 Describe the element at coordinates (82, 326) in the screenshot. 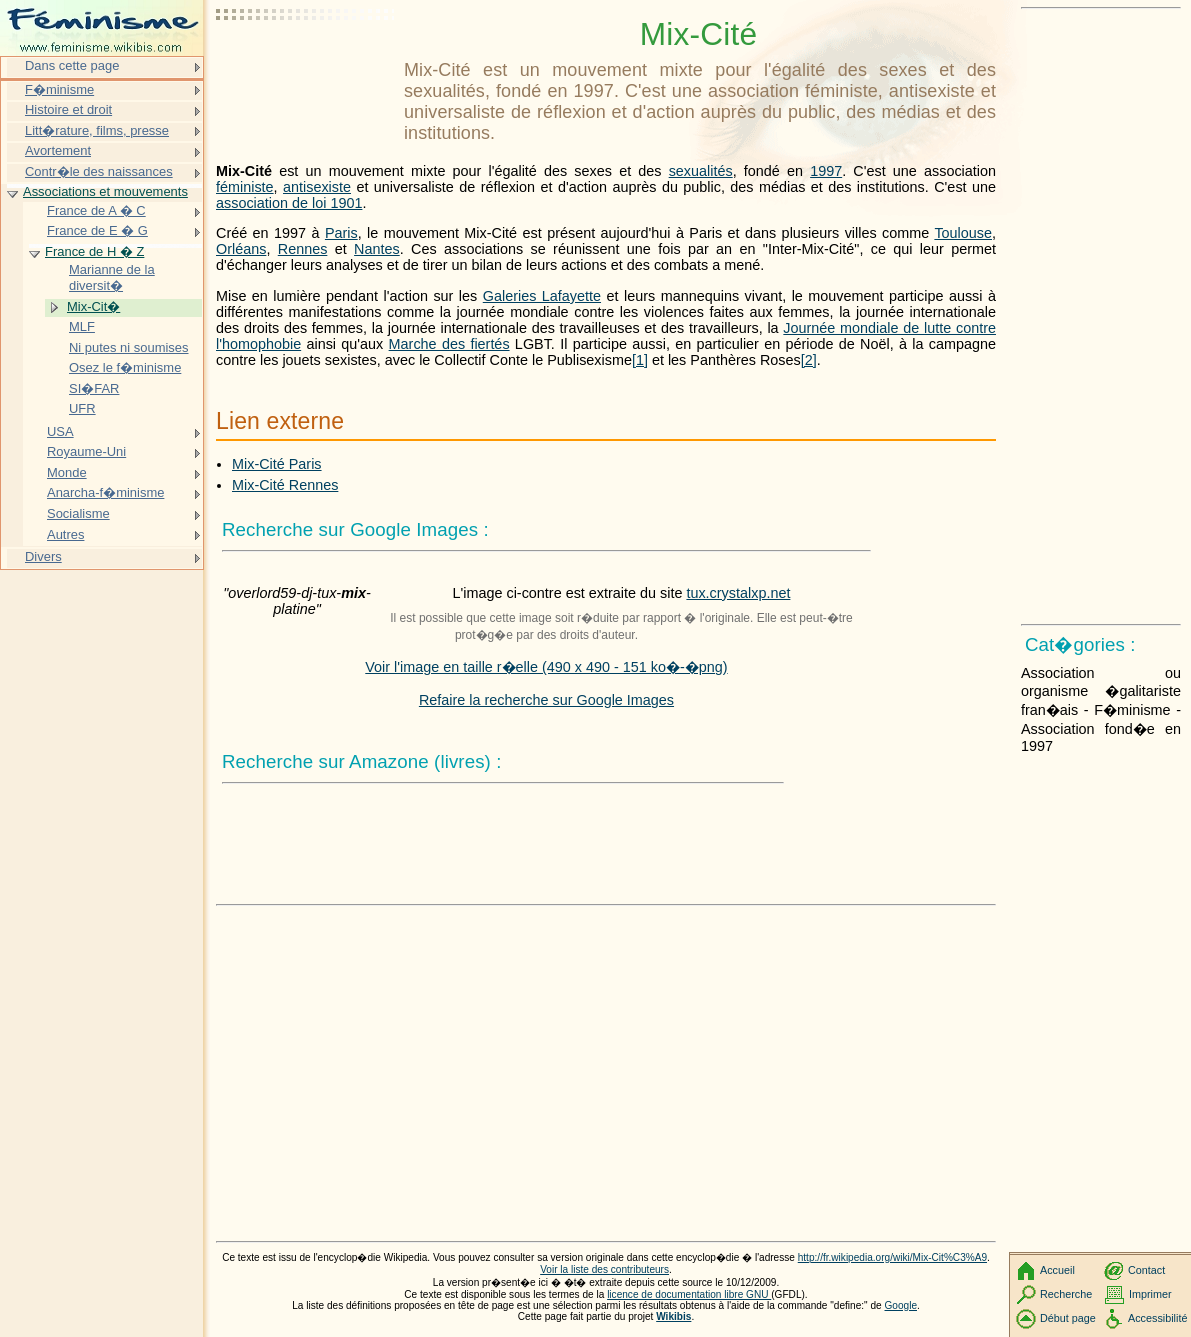

I see `MLF` at that location.